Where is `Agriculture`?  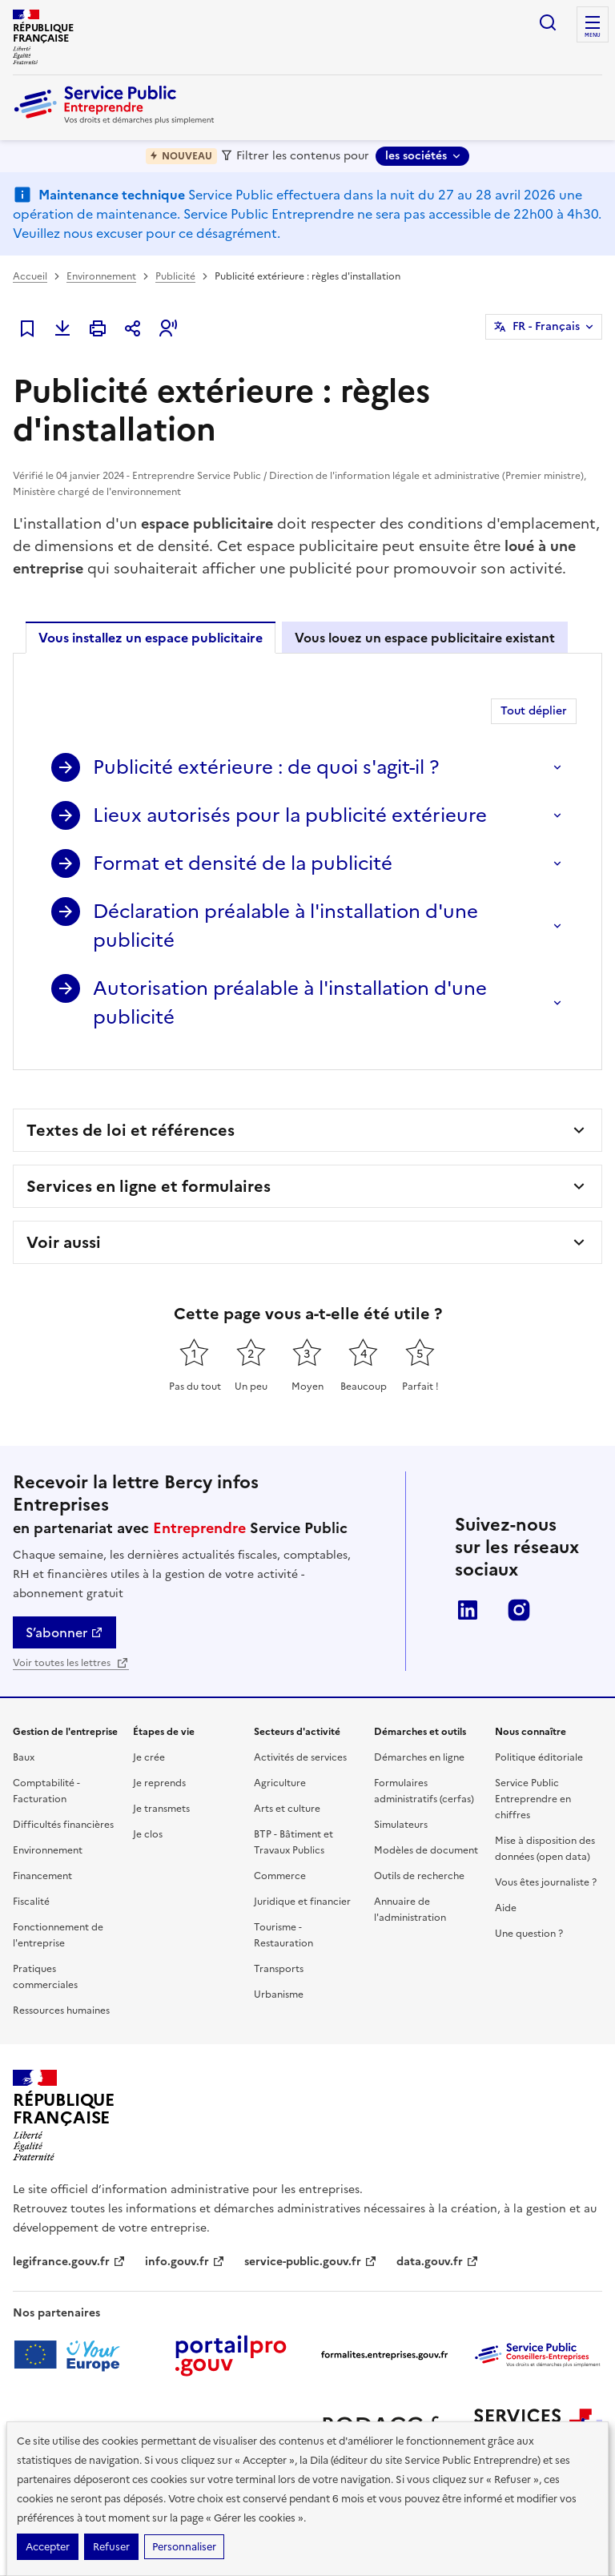
Agriculture is located at coordinates (280, 1783).